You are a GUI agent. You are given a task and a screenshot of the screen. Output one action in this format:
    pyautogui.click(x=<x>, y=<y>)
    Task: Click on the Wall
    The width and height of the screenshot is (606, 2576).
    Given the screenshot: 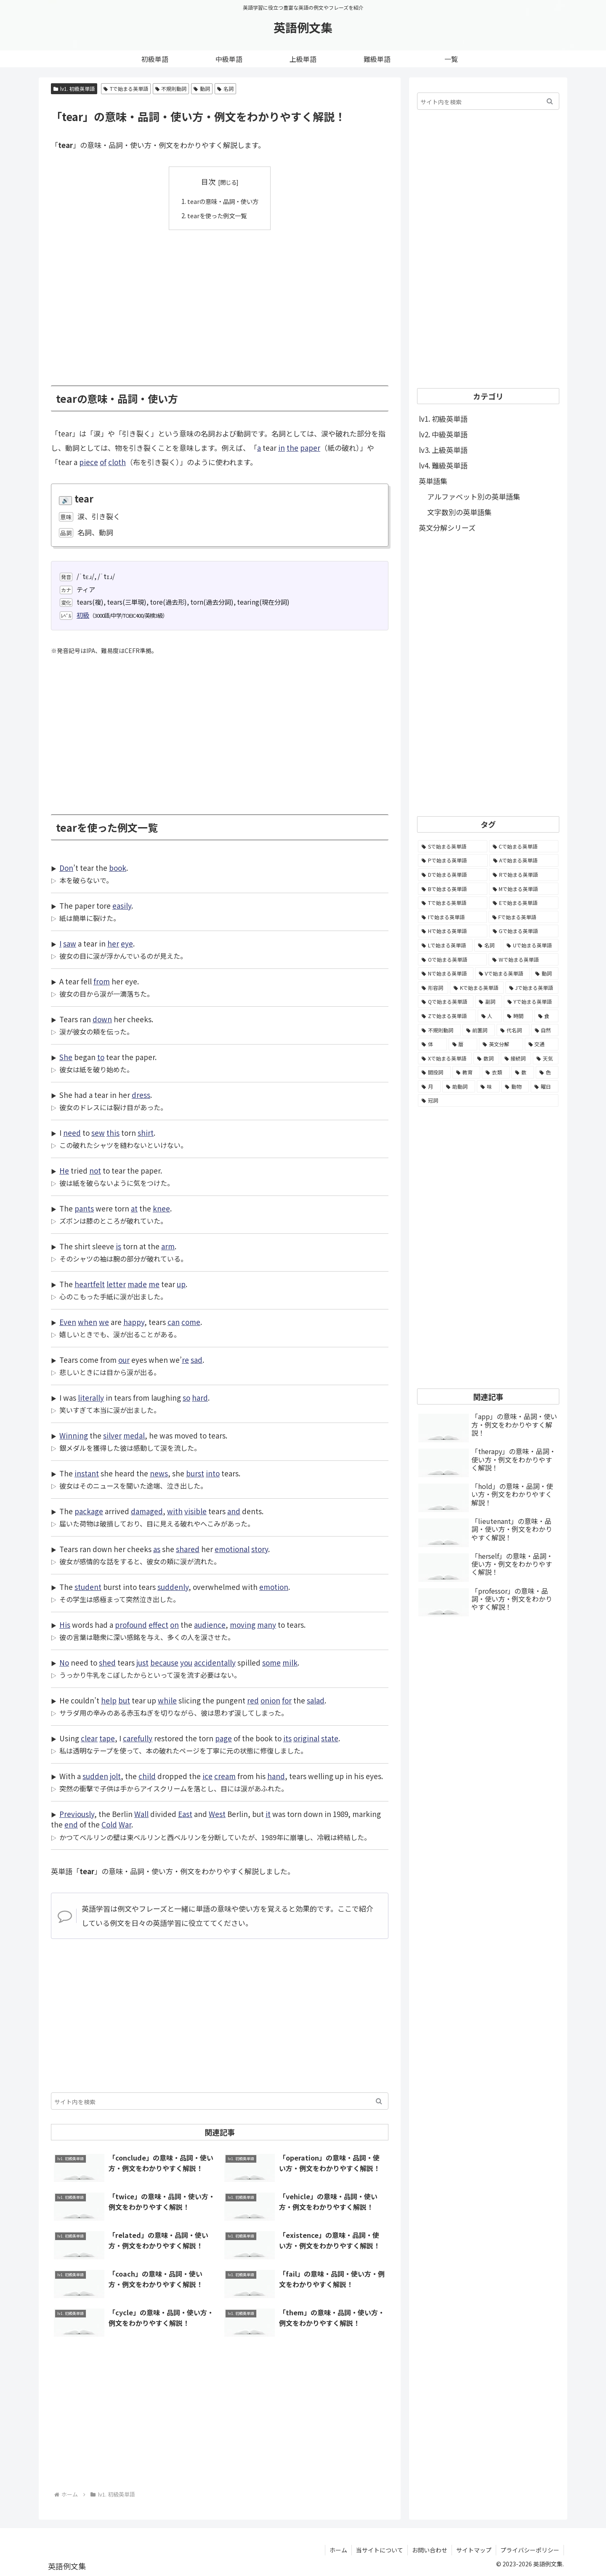 What is the action you would take?
    pyautogui.click(x=141, y=1814)
    